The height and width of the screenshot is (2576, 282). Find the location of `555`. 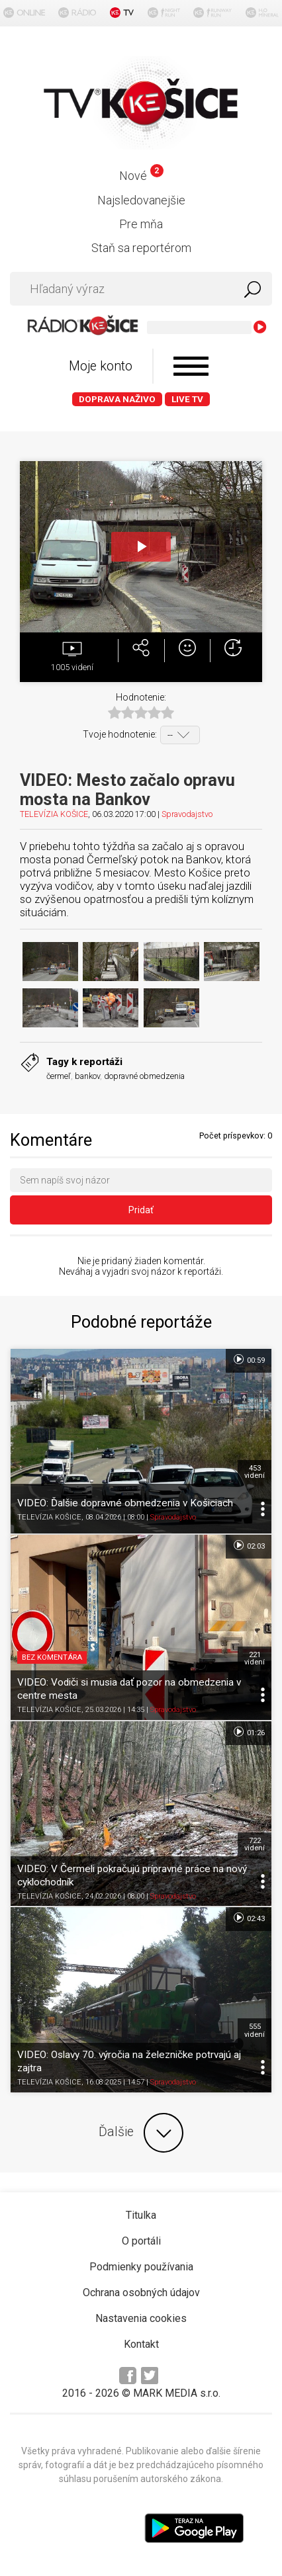

555 is located at coordinates (254, 2030).